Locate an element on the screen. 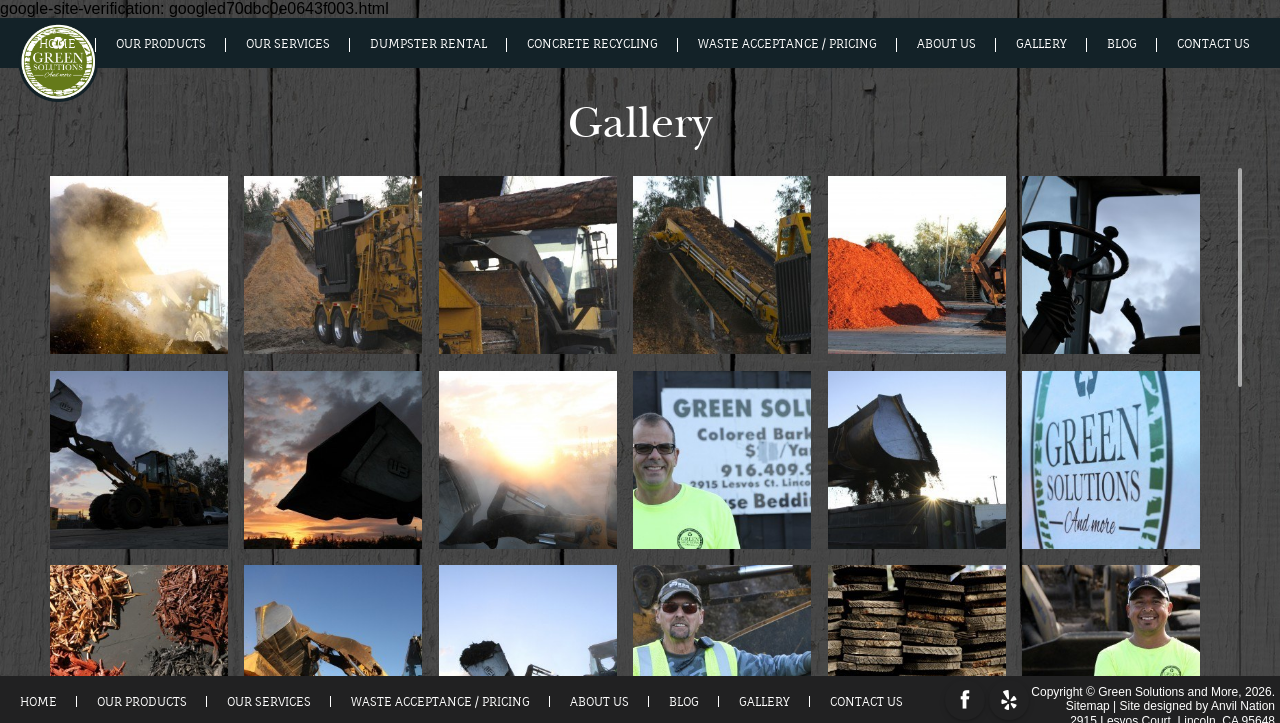  Concrete Recycling is located at coordinates (592, 44).